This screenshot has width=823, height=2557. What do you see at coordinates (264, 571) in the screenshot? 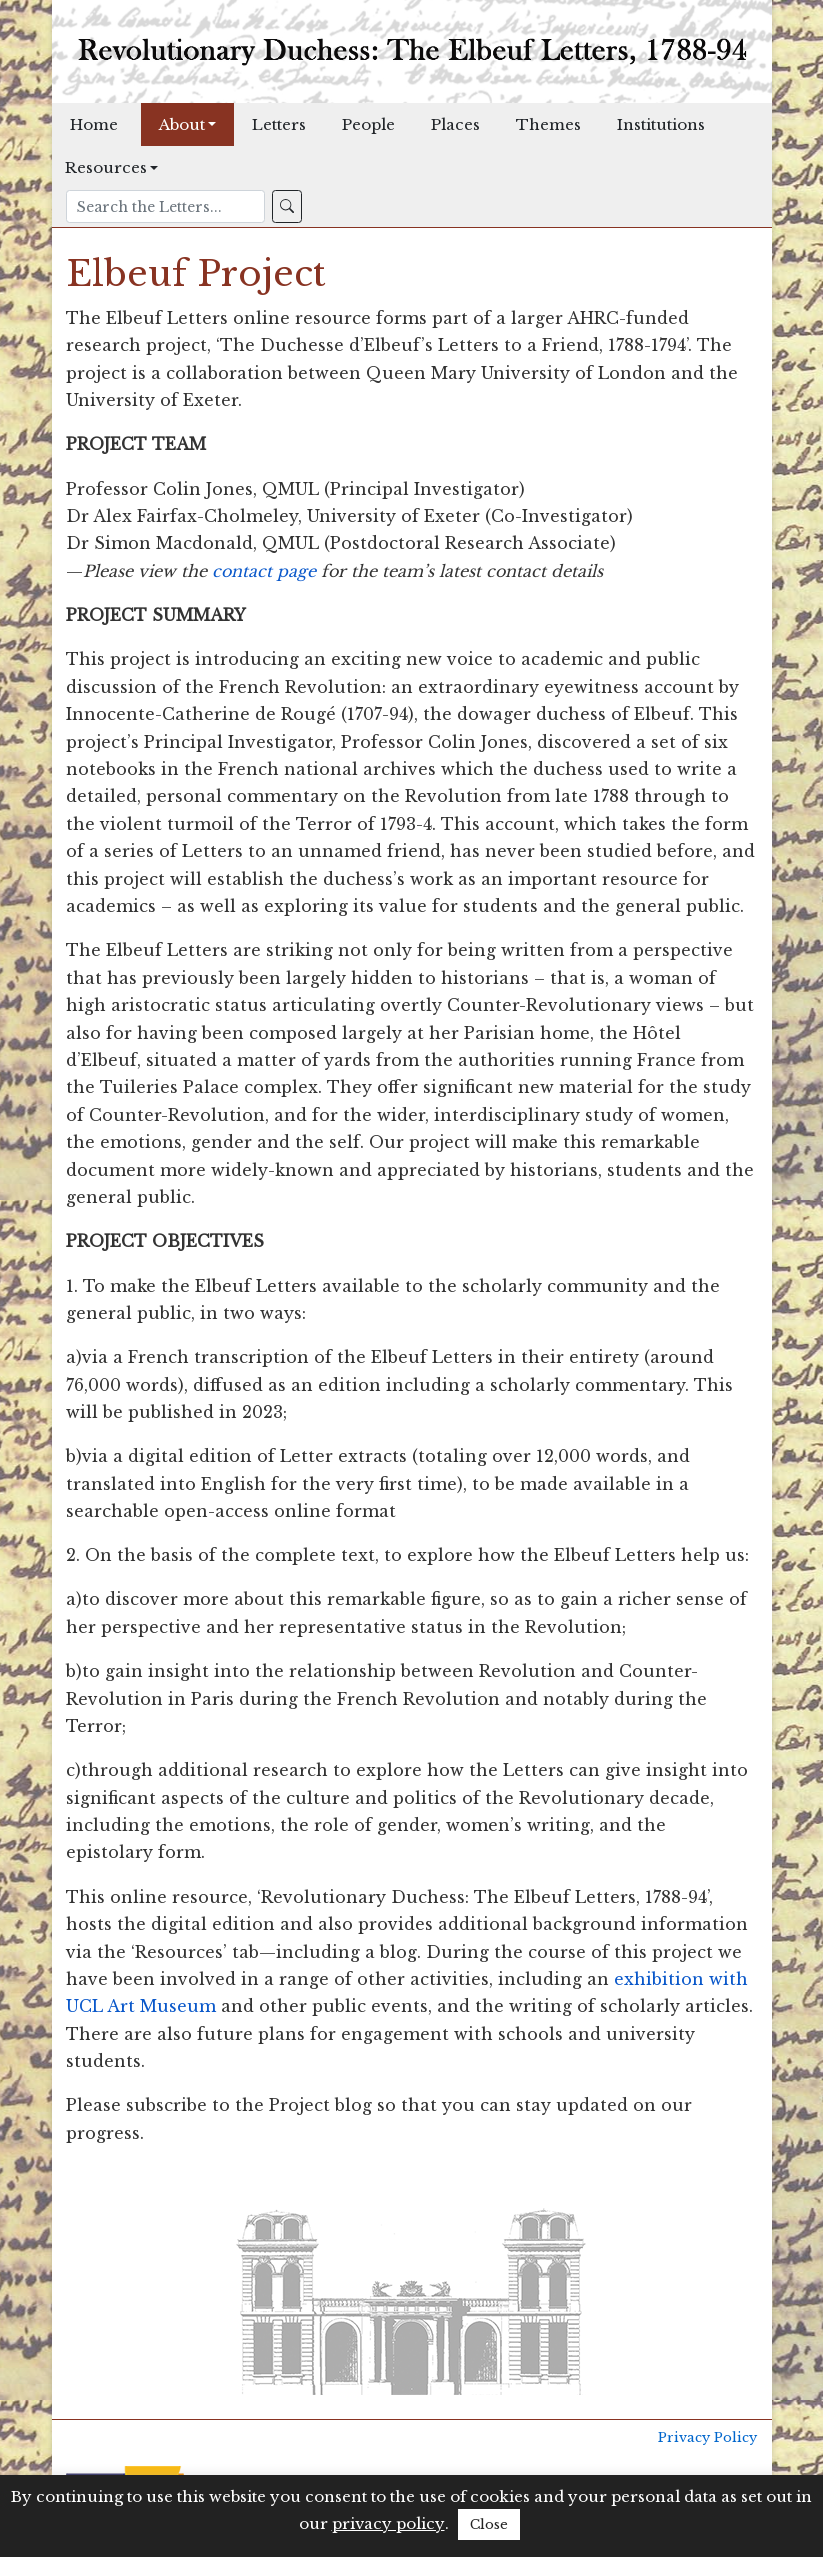
I see `contact page` at bounding box center [264, 571].